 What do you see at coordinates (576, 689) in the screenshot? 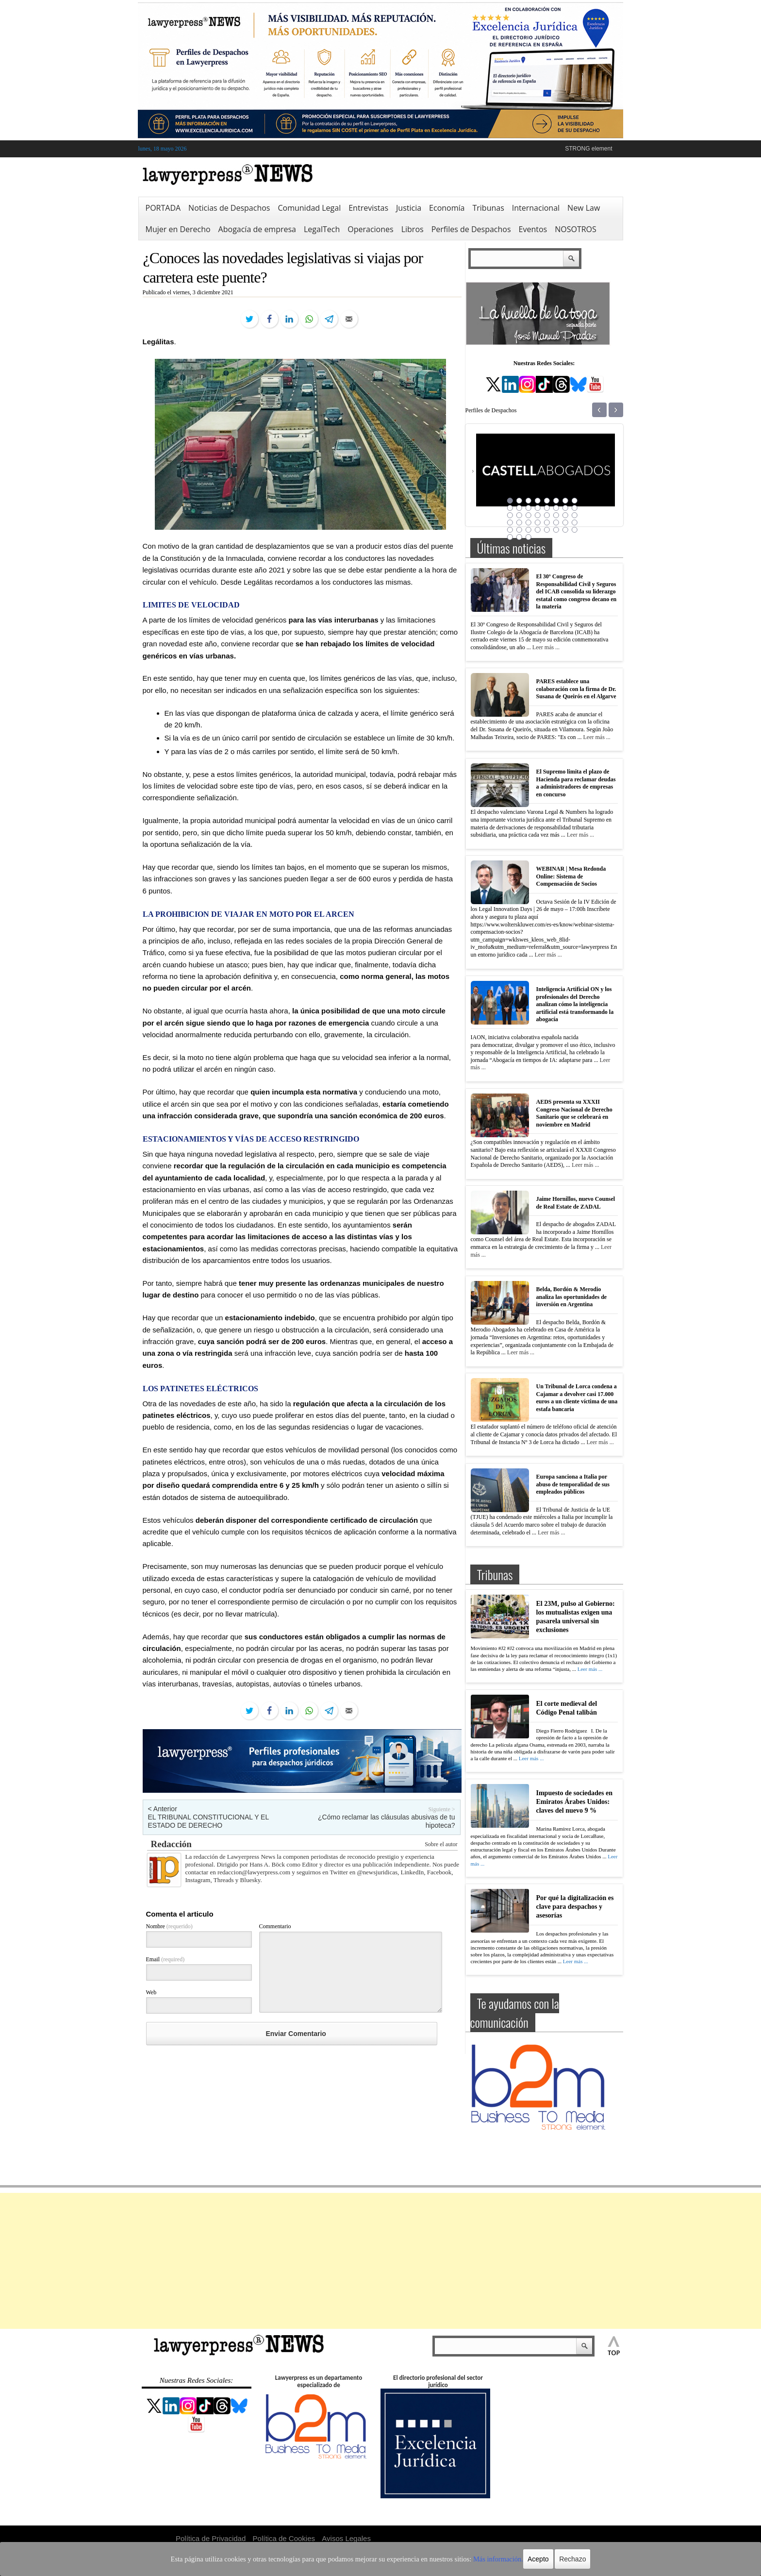
I see `PARES establece una colaboración con la firma de Dr. Susana de Queirós en el Algarve` at bounding box center [576, 689].